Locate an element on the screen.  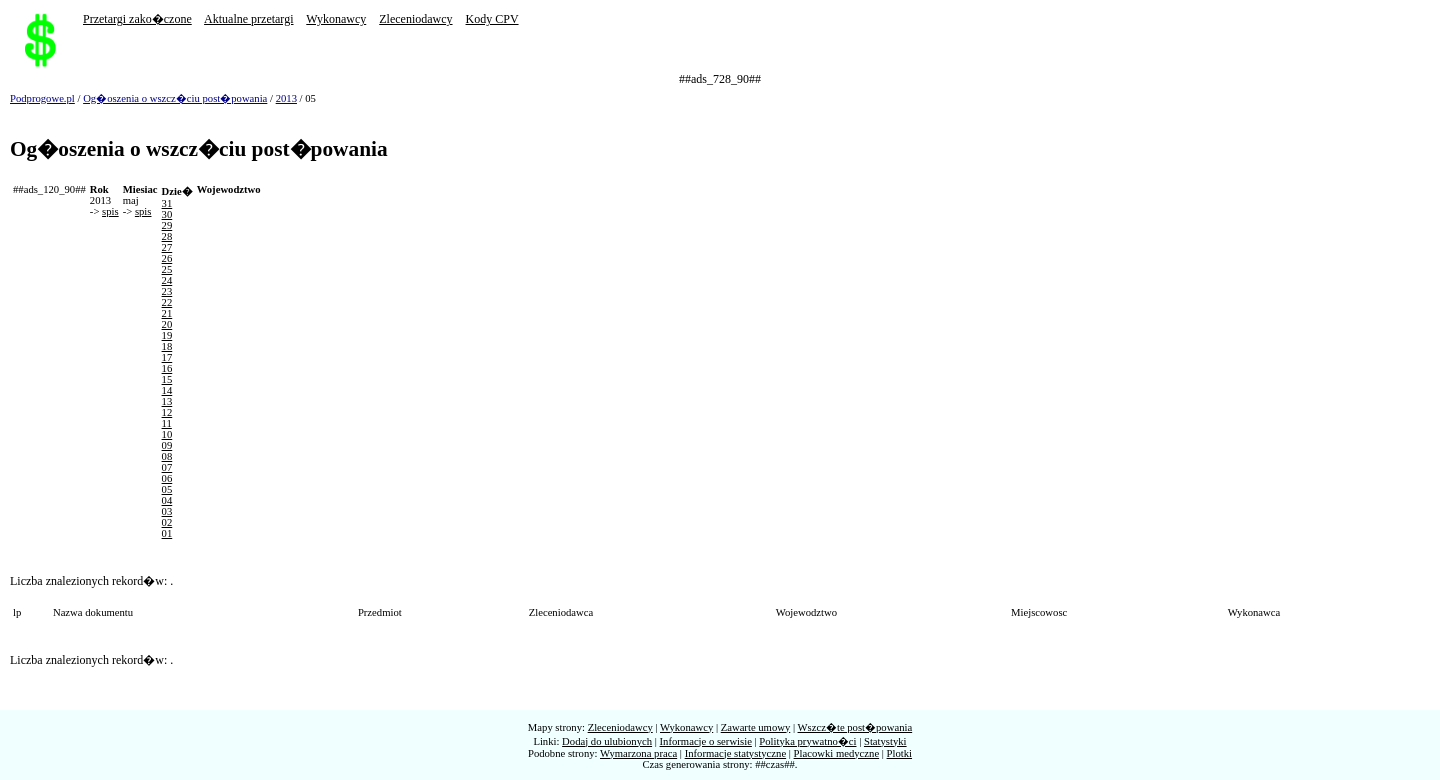
Wszcz�te post�powania is located at coordinates (855, 727).